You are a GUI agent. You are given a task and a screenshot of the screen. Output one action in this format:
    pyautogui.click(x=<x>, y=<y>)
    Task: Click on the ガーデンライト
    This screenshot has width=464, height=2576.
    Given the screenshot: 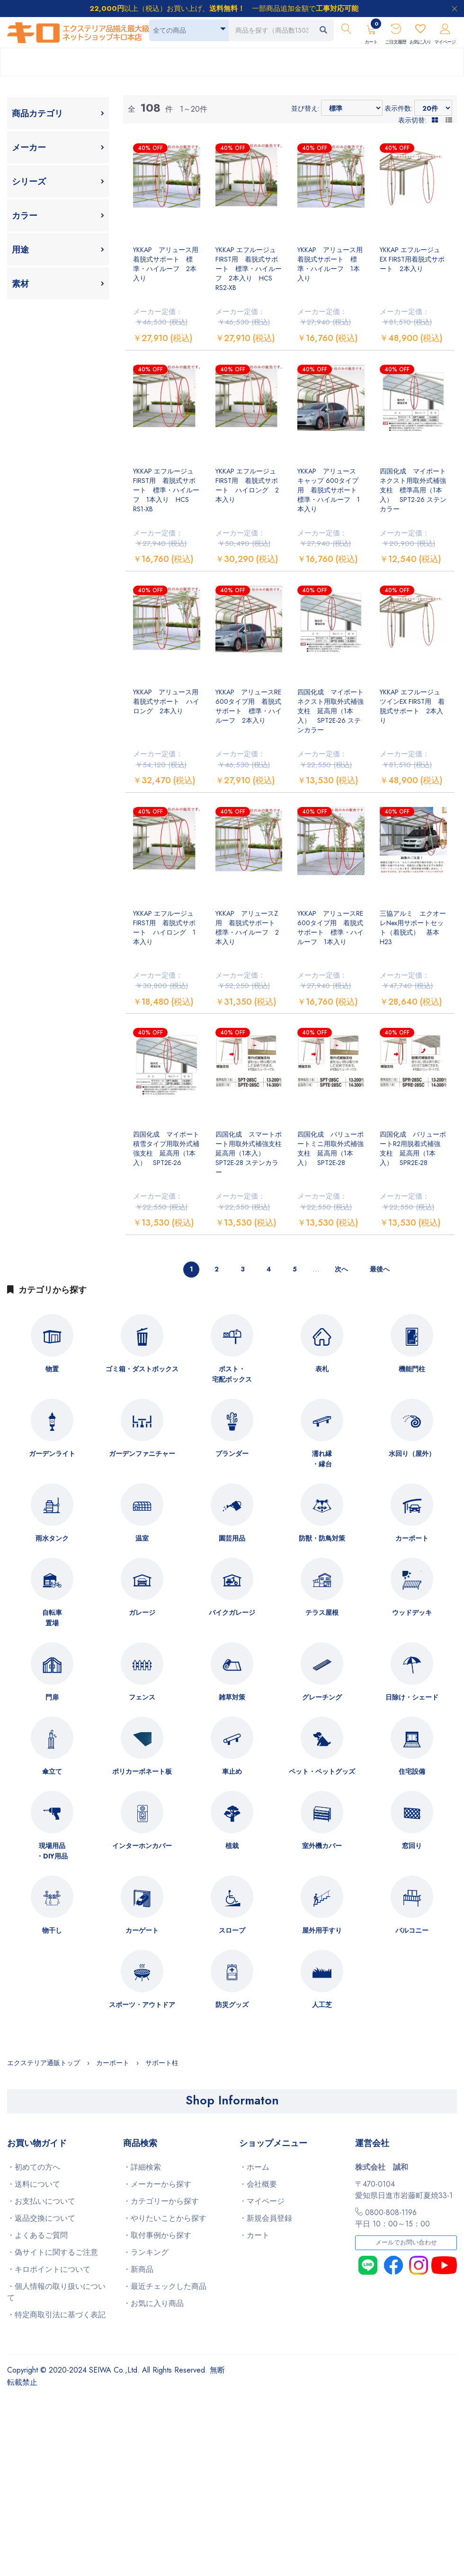 What is the action you would take?
    pyautogui.click(x=52, y=1453)
    